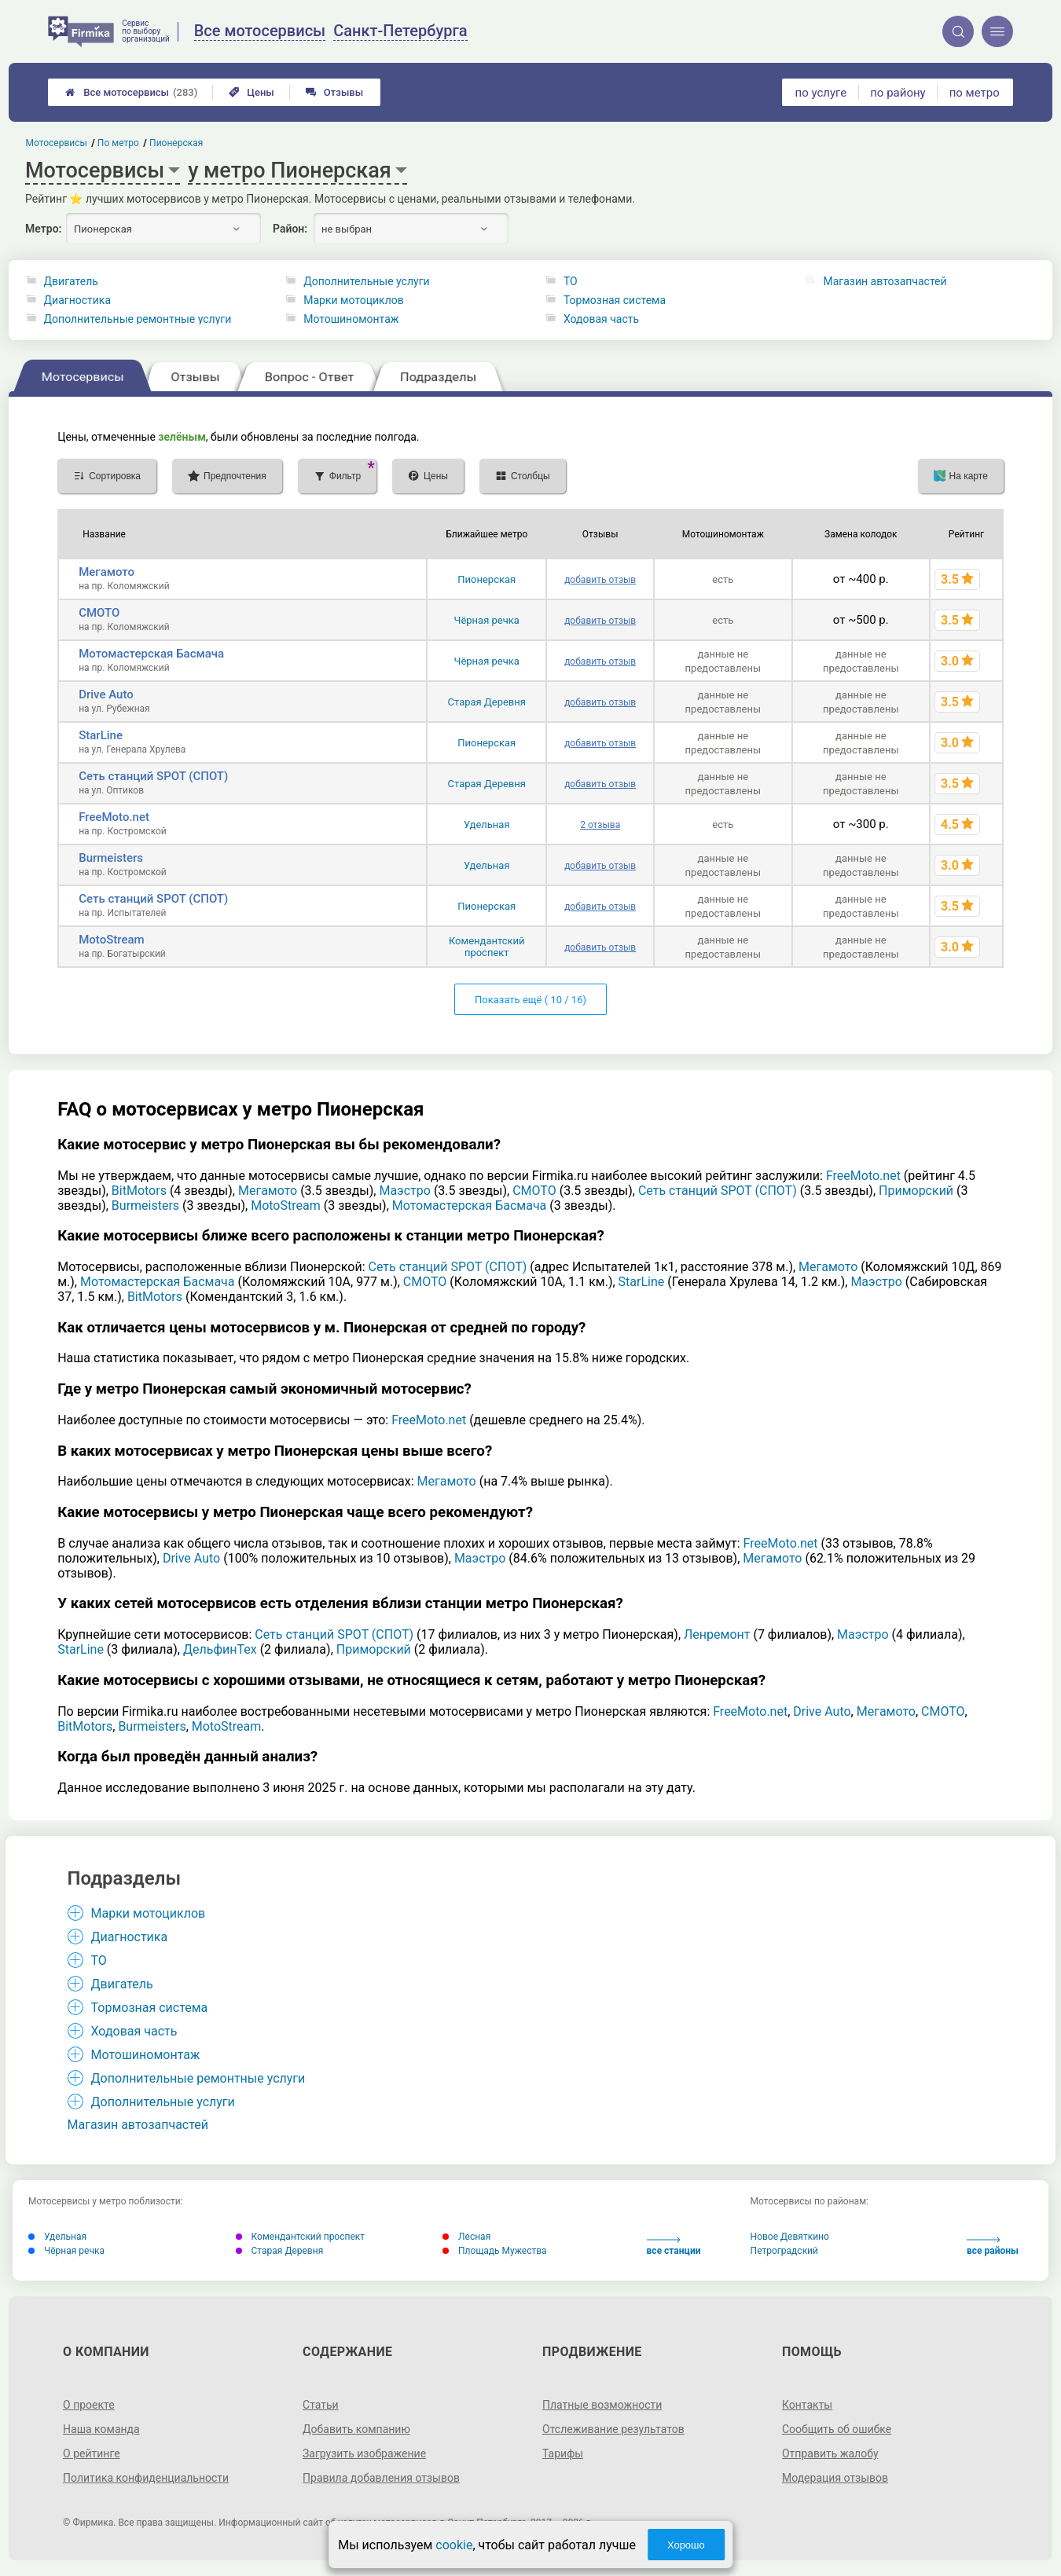 Image resolution: width=1061 pixels, height=2576 pixels. Describe the element at coordinates (790, 2236) in the screenshot. I see `Новое Девяткино` at that location.